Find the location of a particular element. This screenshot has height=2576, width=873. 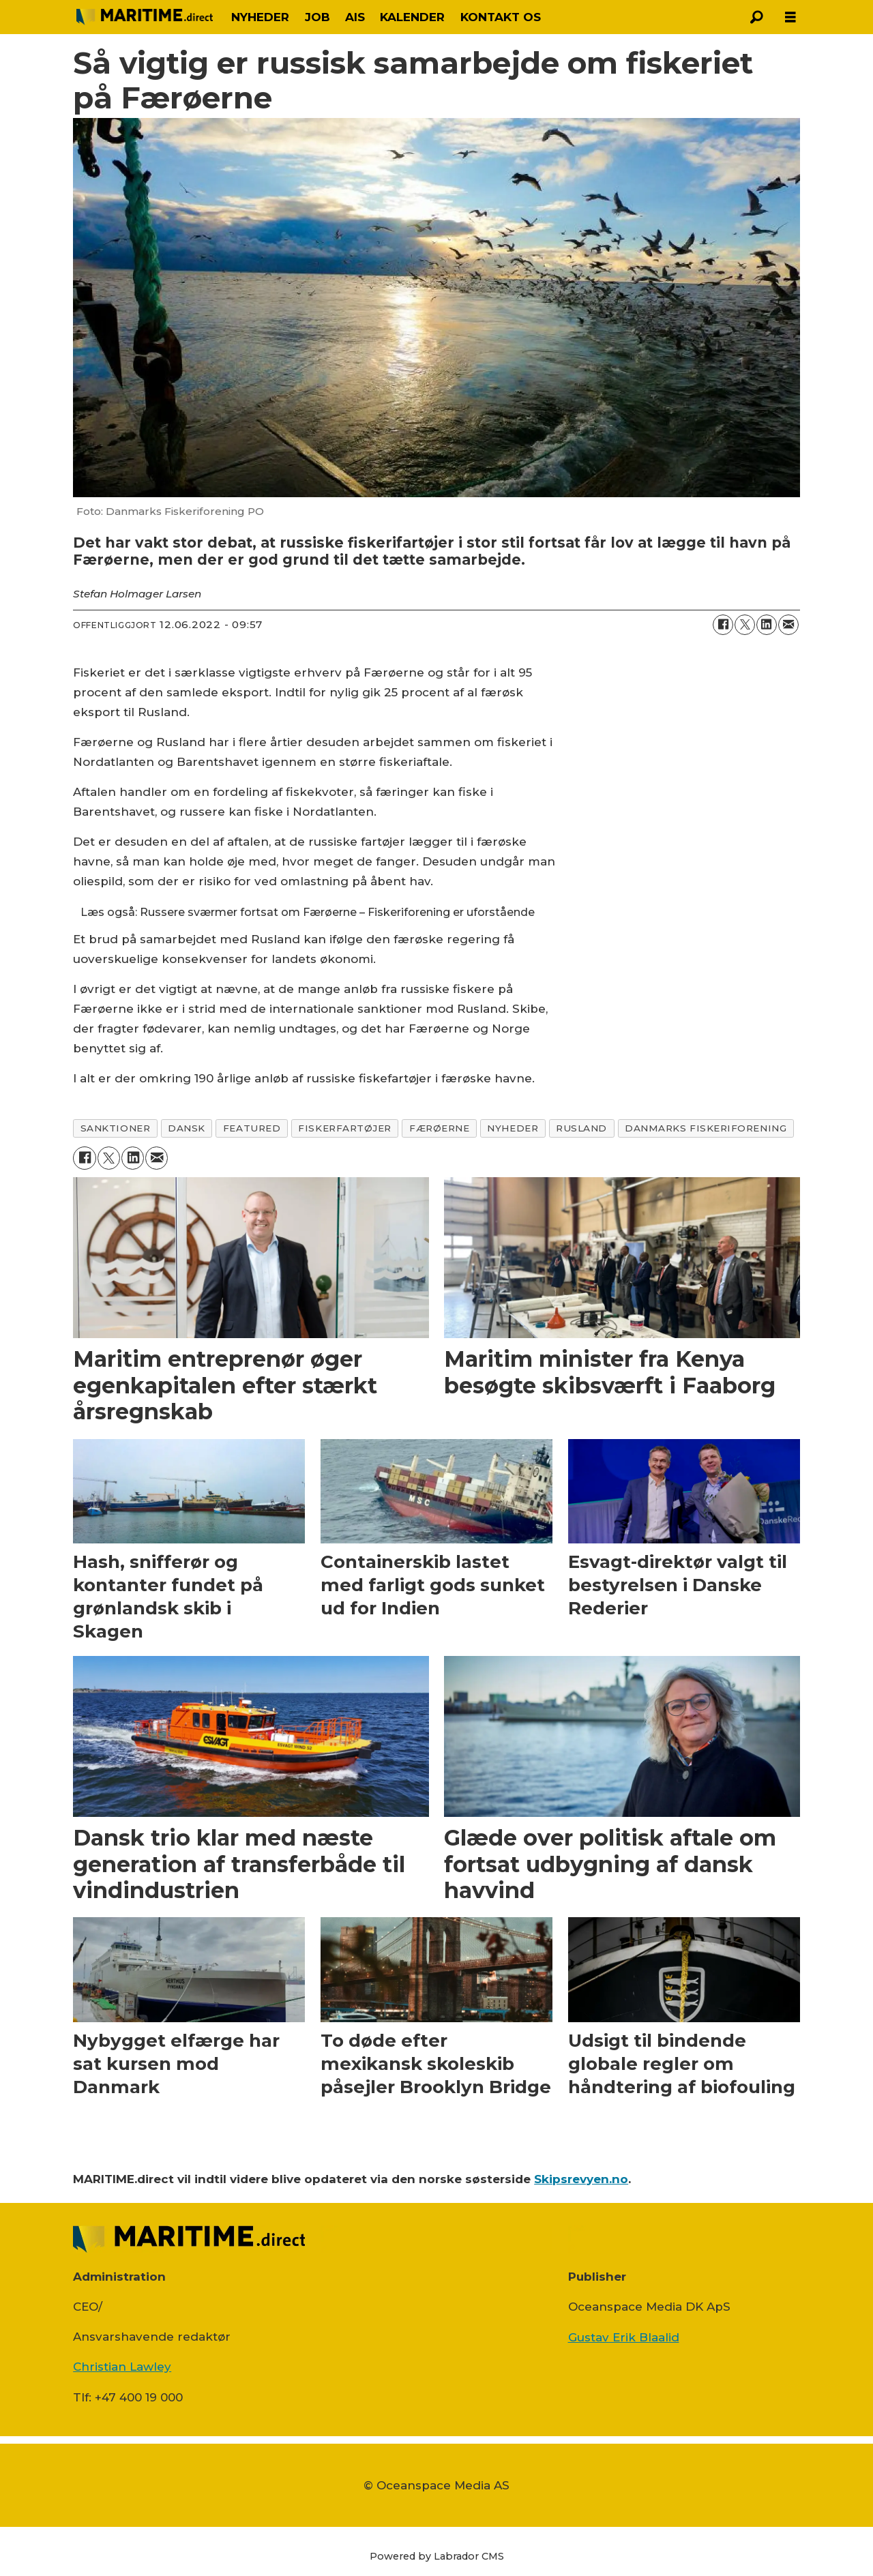

fiskerfartøjer is located at coordinates (344, 1128).